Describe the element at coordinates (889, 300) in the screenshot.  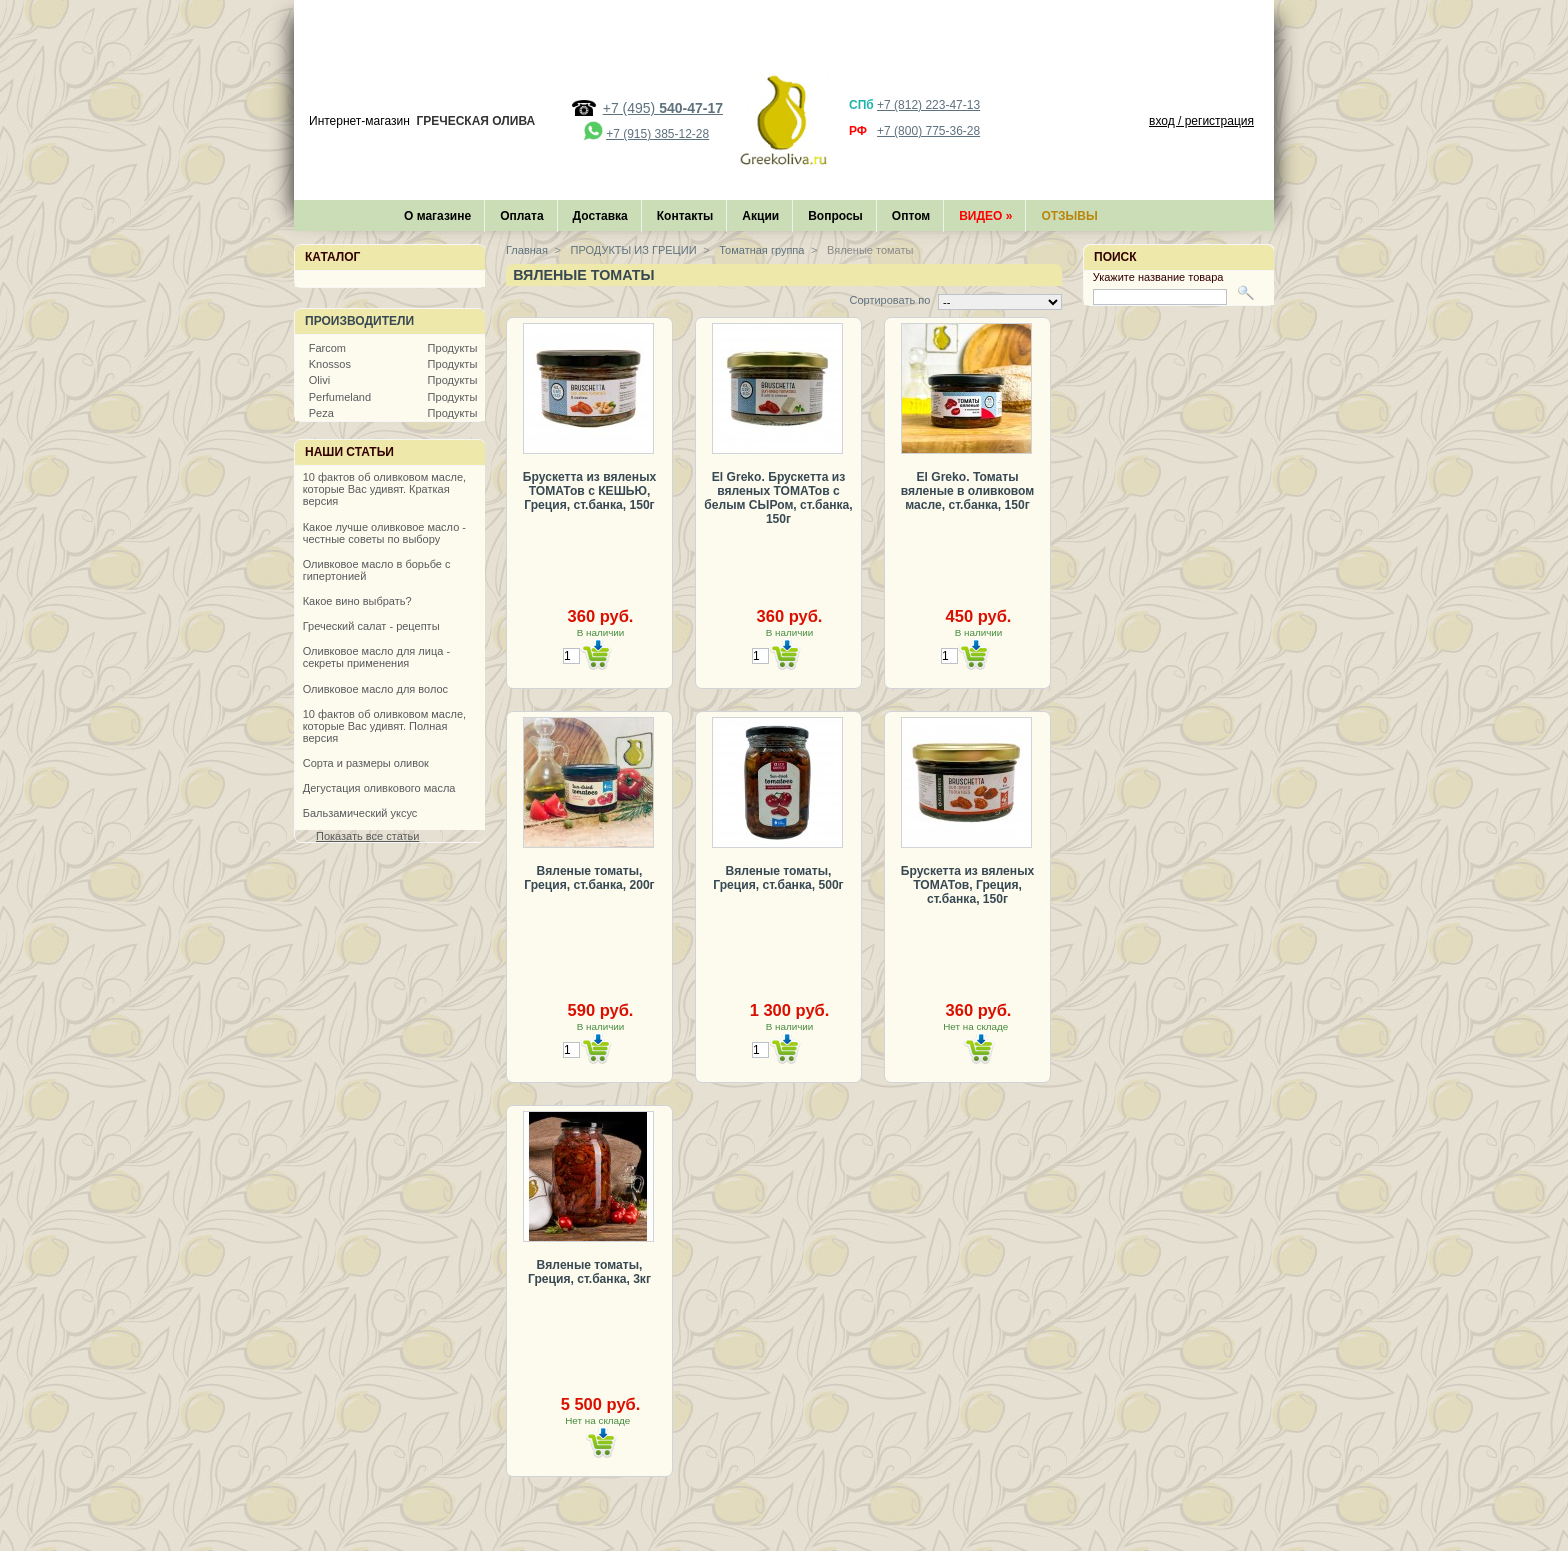
I see `Сортировать по` at that location.